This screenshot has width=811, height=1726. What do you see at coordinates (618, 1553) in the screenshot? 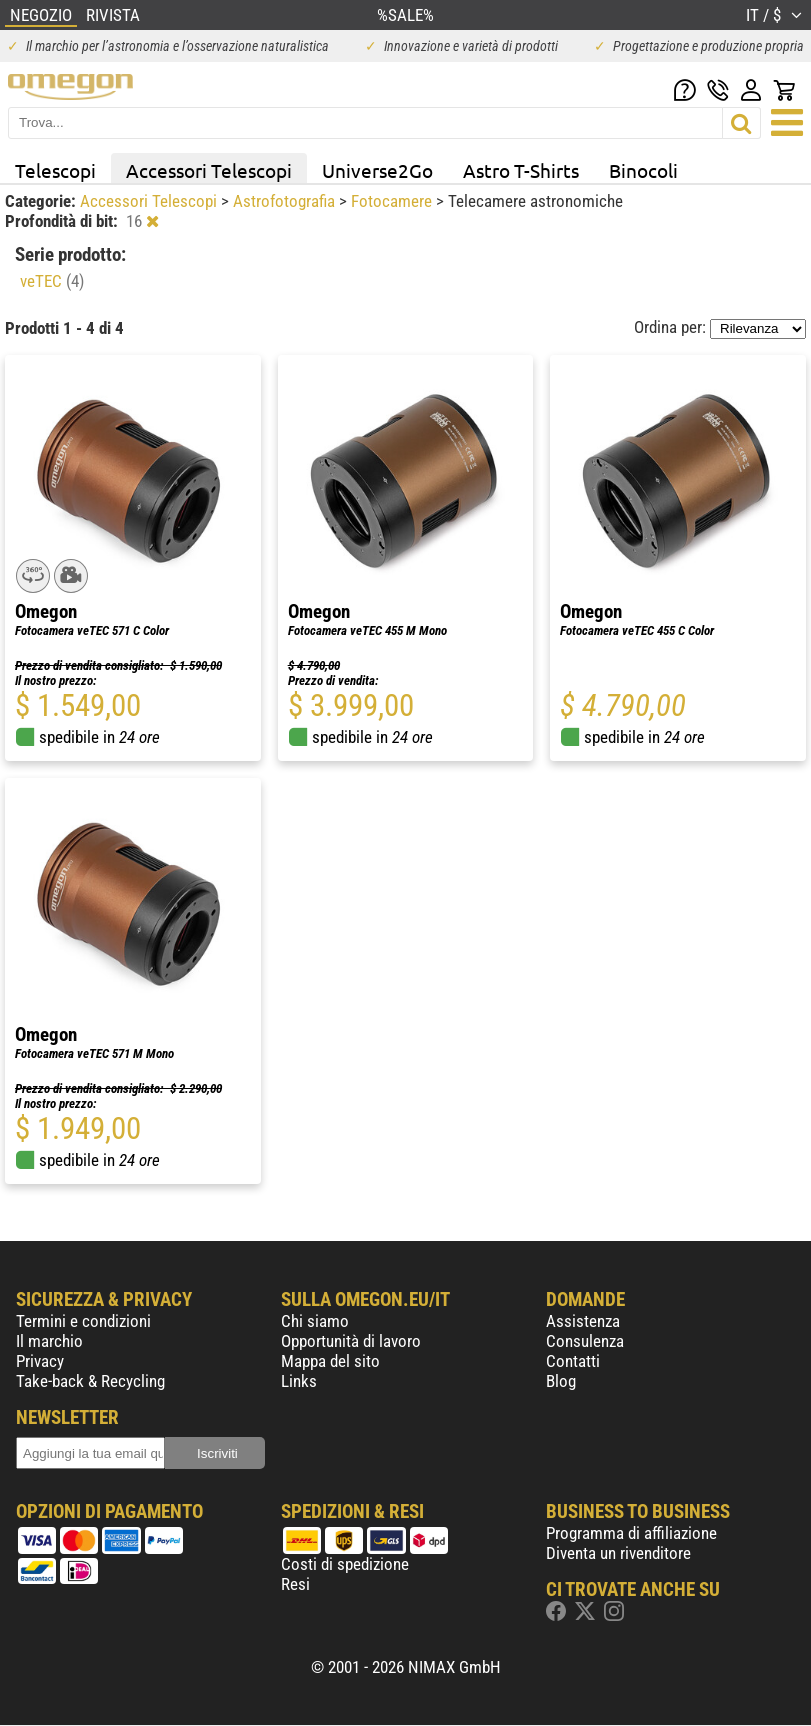
I see `Diventa un rivenditore` at bounding box center [618, 1553].